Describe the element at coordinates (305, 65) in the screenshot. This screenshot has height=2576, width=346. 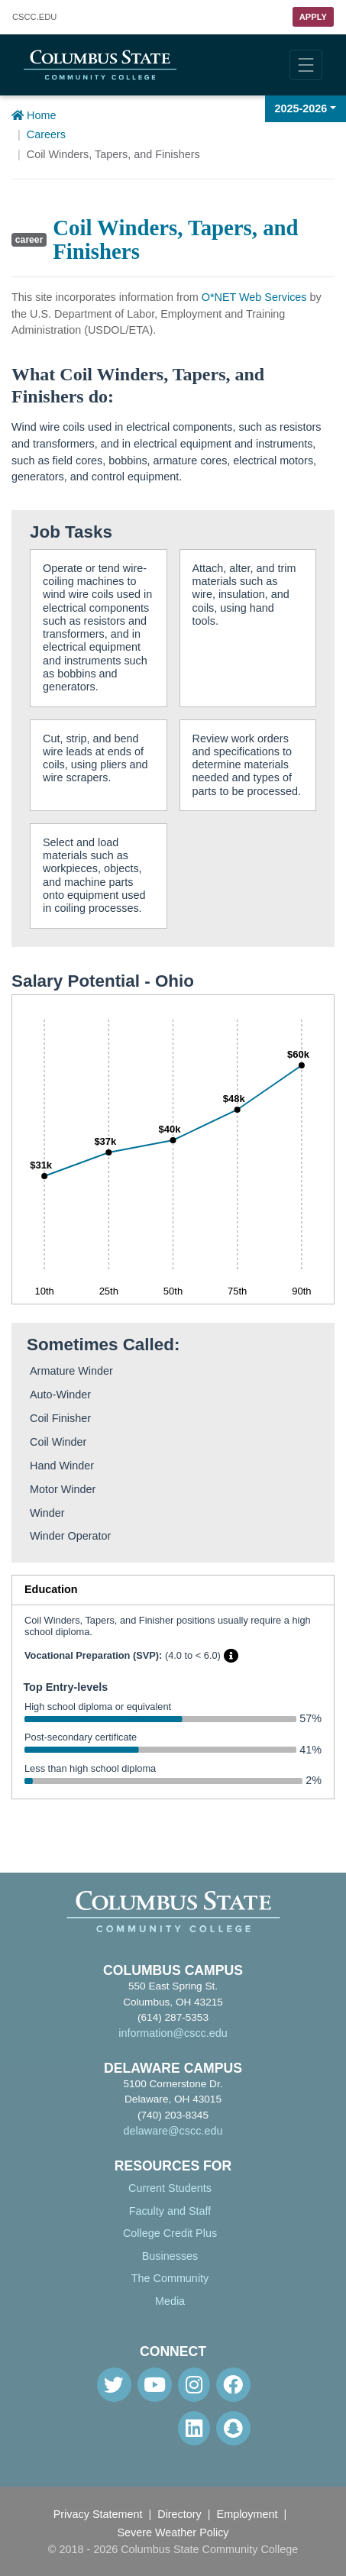
I see `[Toggle navigation]` at that location.